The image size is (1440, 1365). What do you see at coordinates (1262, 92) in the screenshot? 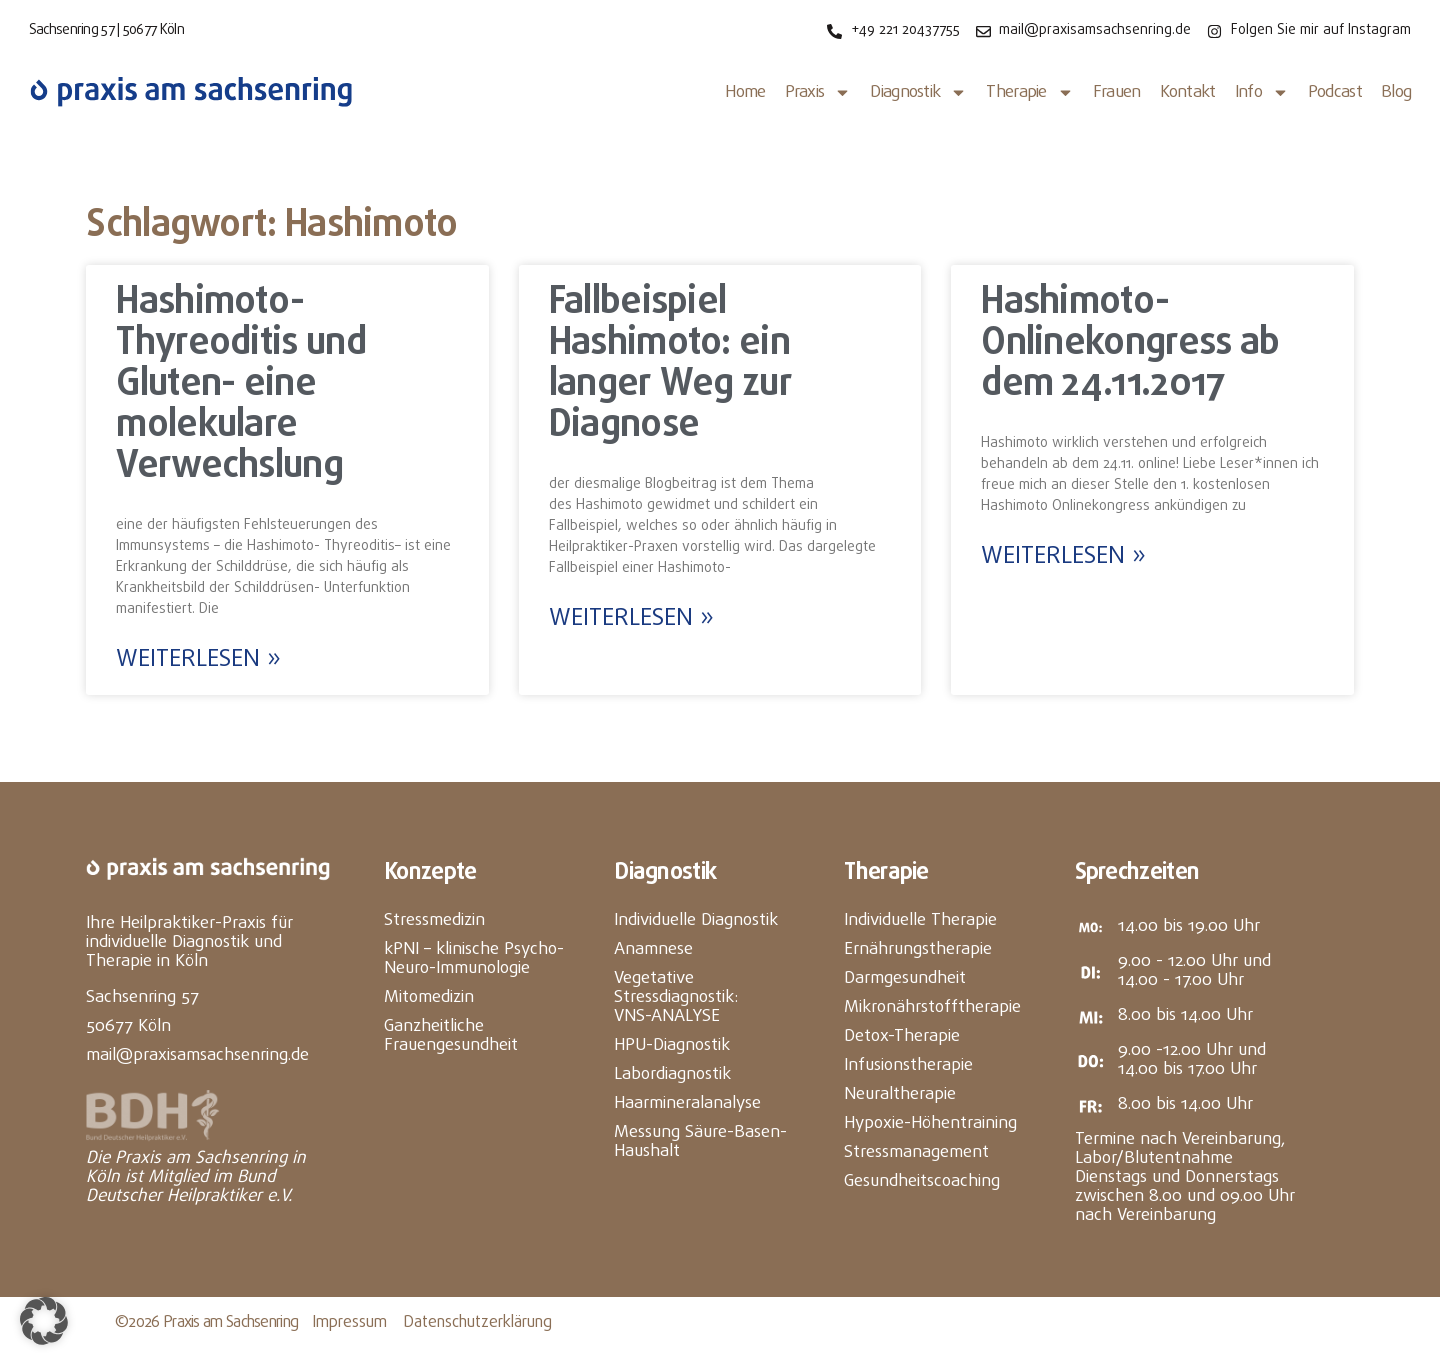
I see `Info` at bounding box center [1262, 92].